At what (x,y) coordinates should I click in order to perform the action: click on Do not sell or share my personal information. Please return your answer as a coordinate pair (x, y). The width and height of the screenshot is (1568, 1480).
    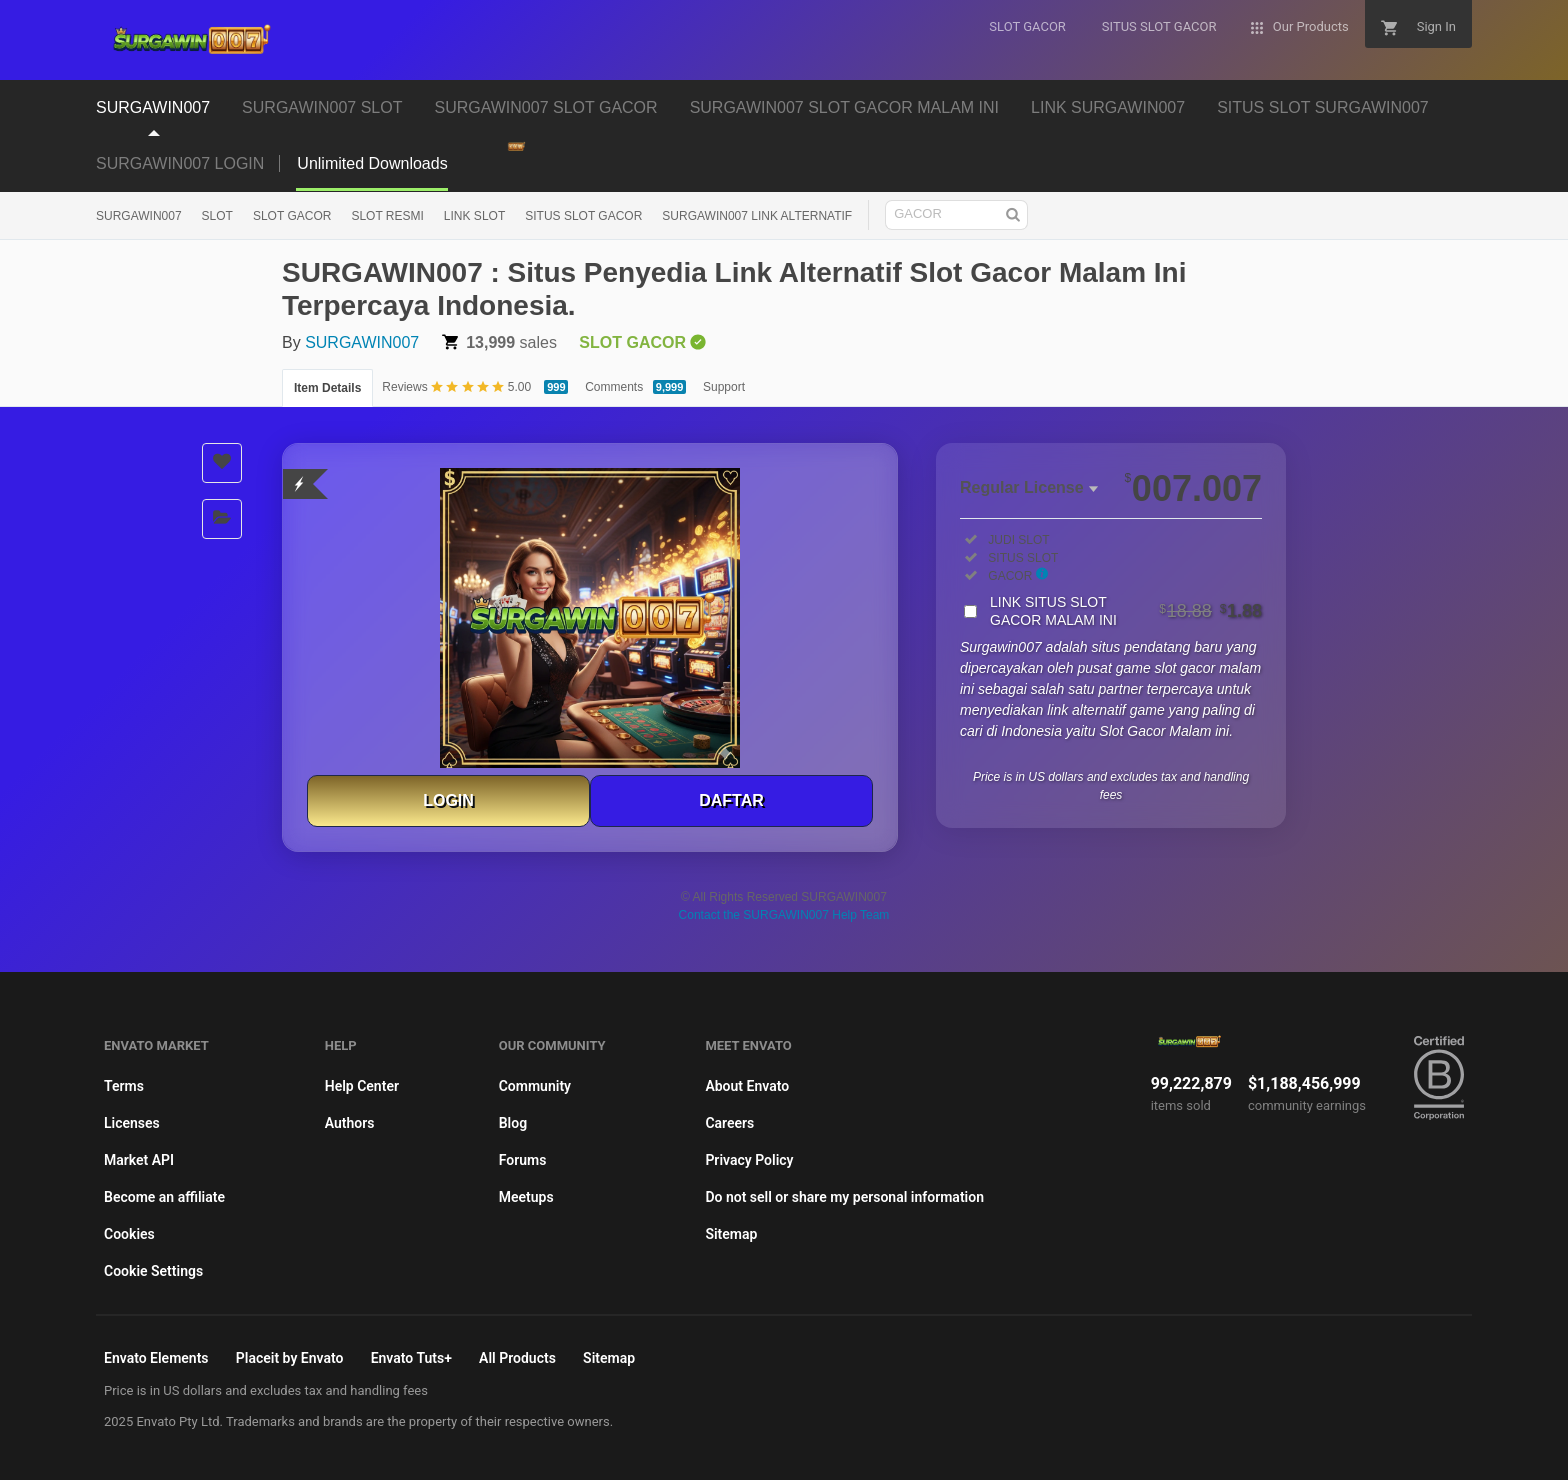
    Looking at the image, I should click on (844, 1197).